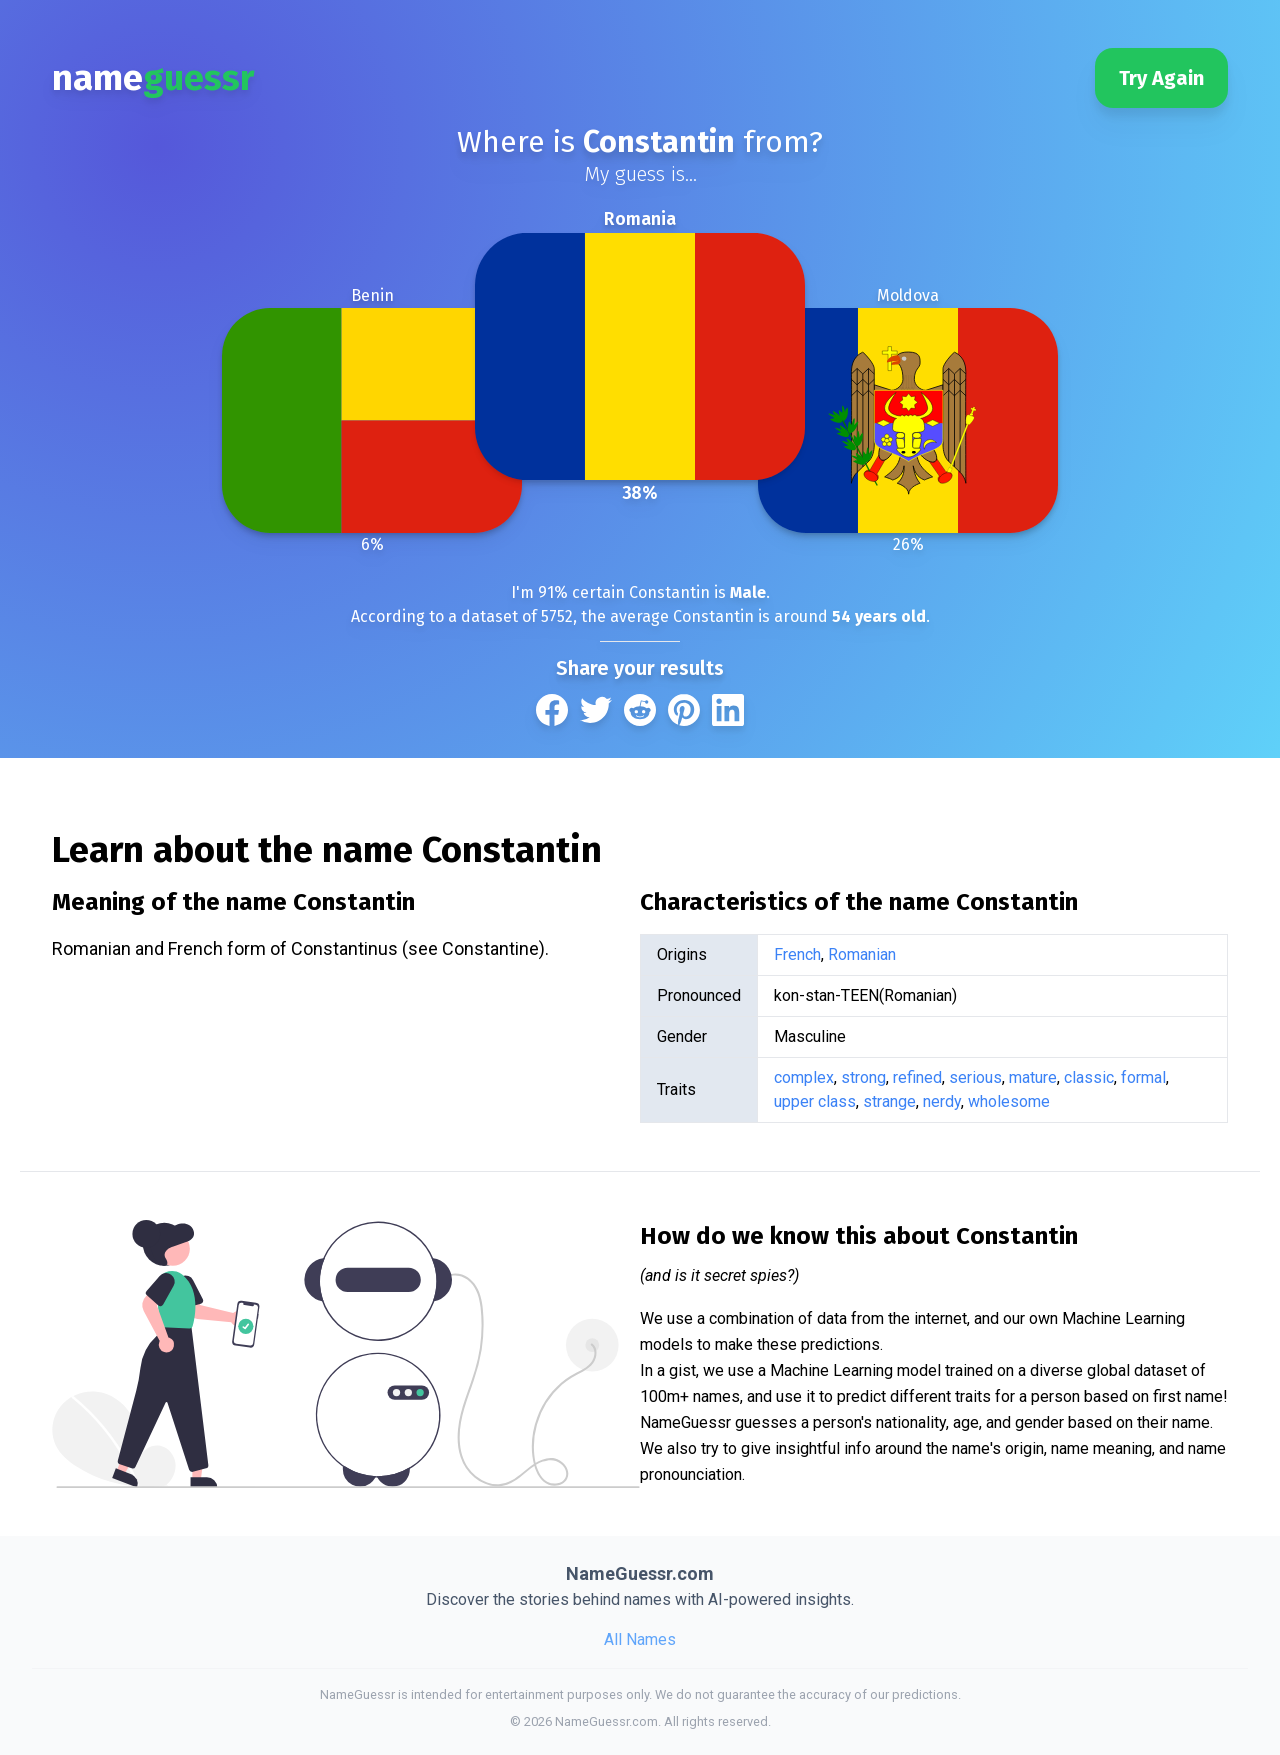 Image resolution: width=1280 pixels, height=1755 pixels. What do you see at coordinates (1089, 1077) in the screenshot?
I see `classic` at bounding box center [1089, 1077].